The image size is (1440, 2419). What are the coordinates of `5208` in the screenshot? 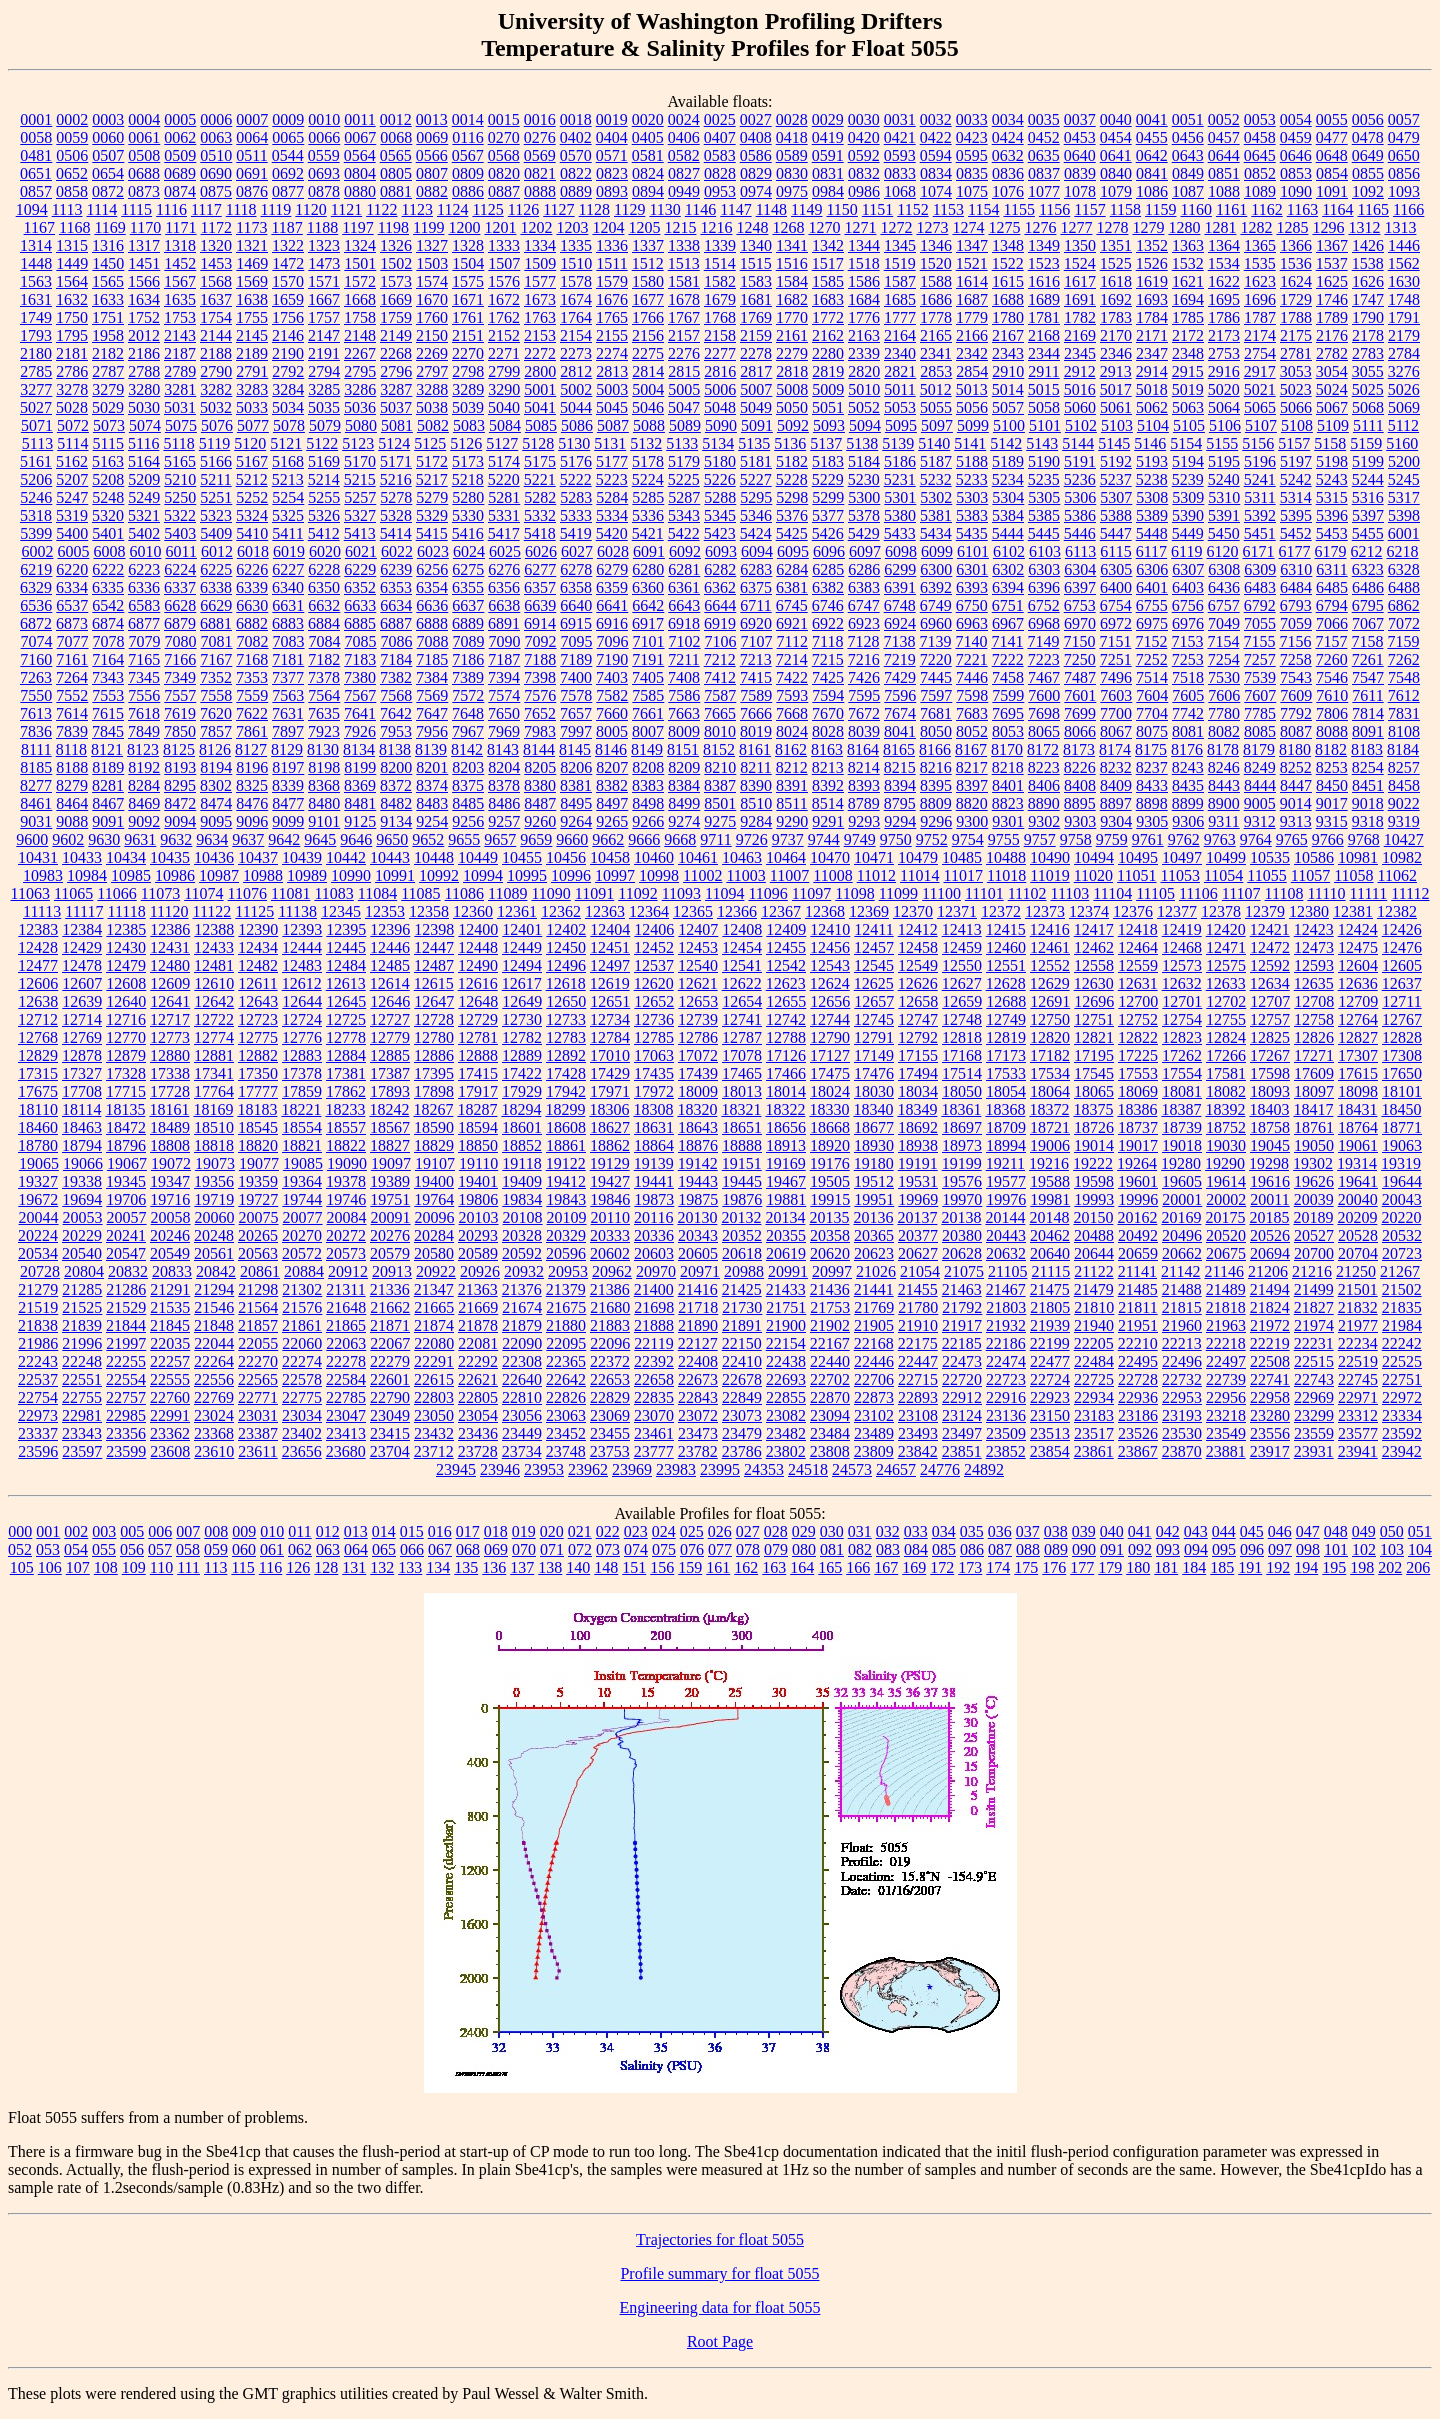 It's located at (108, 479).